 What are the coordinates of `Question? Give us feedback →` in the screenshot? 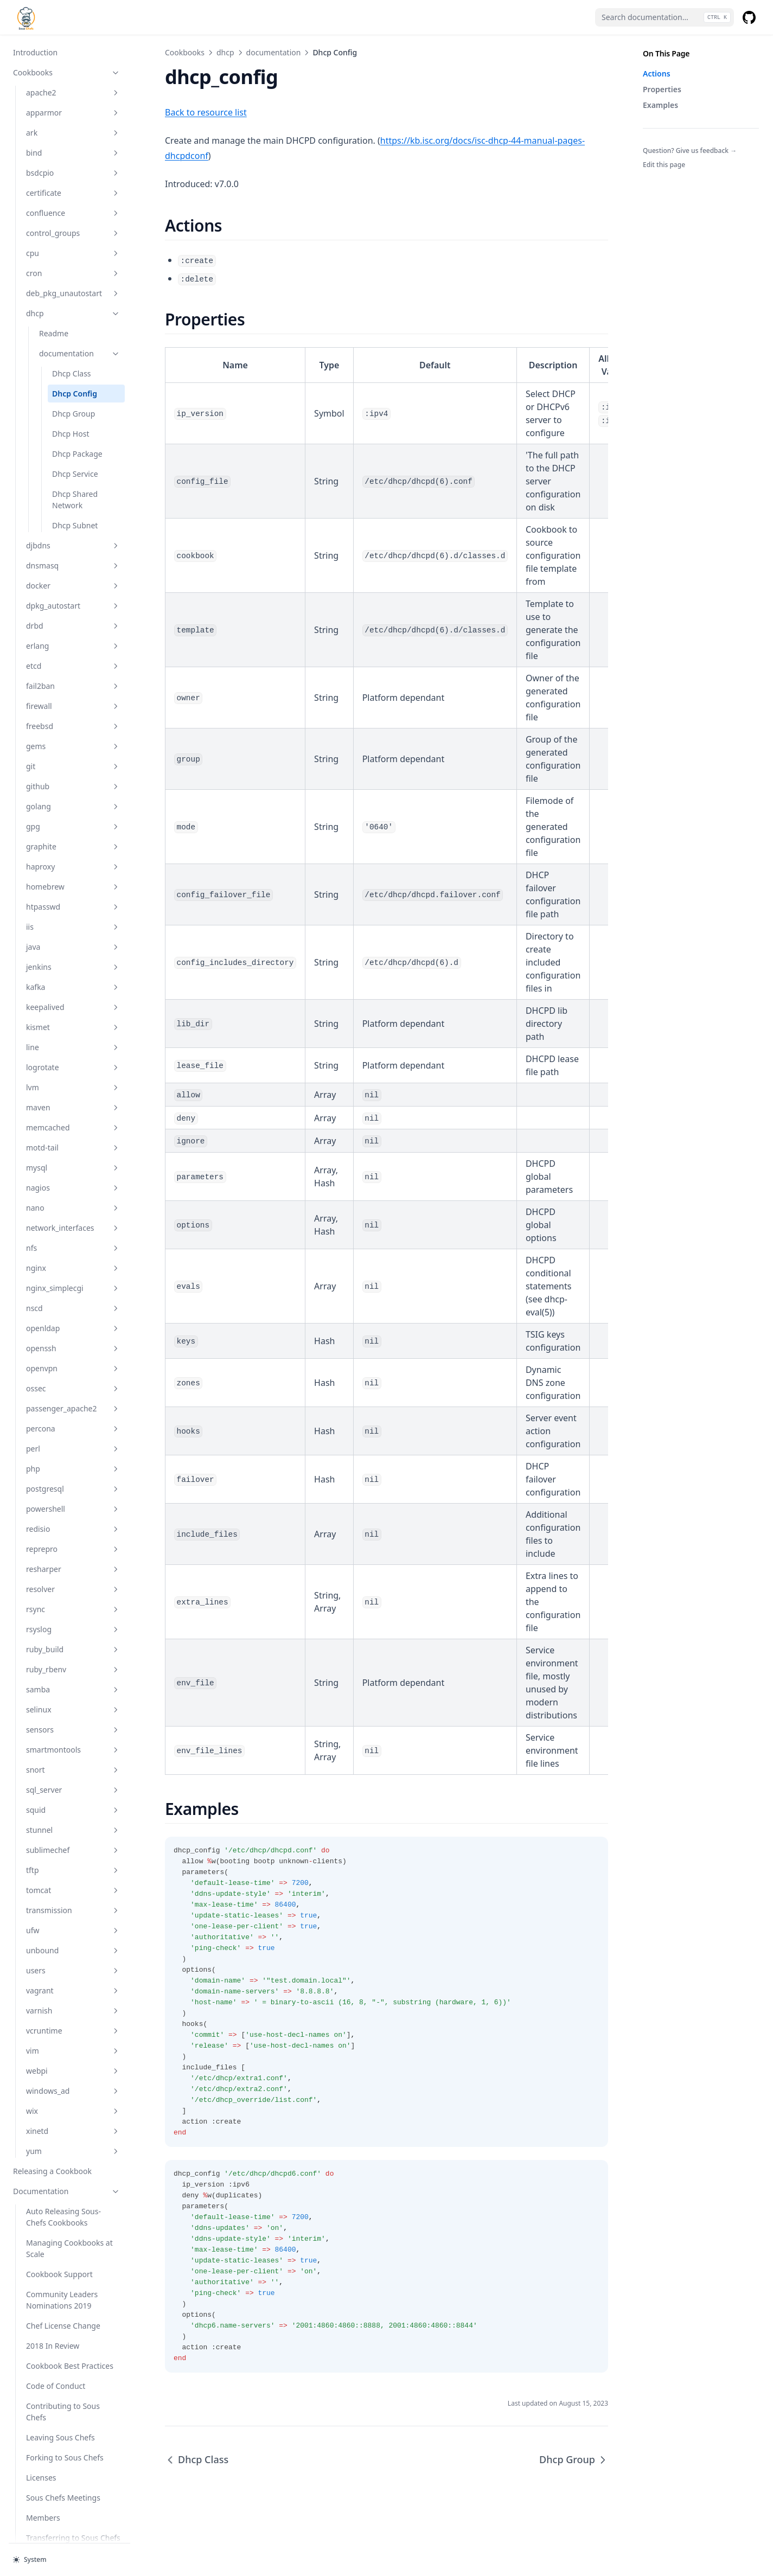 It's located at (690, 150).